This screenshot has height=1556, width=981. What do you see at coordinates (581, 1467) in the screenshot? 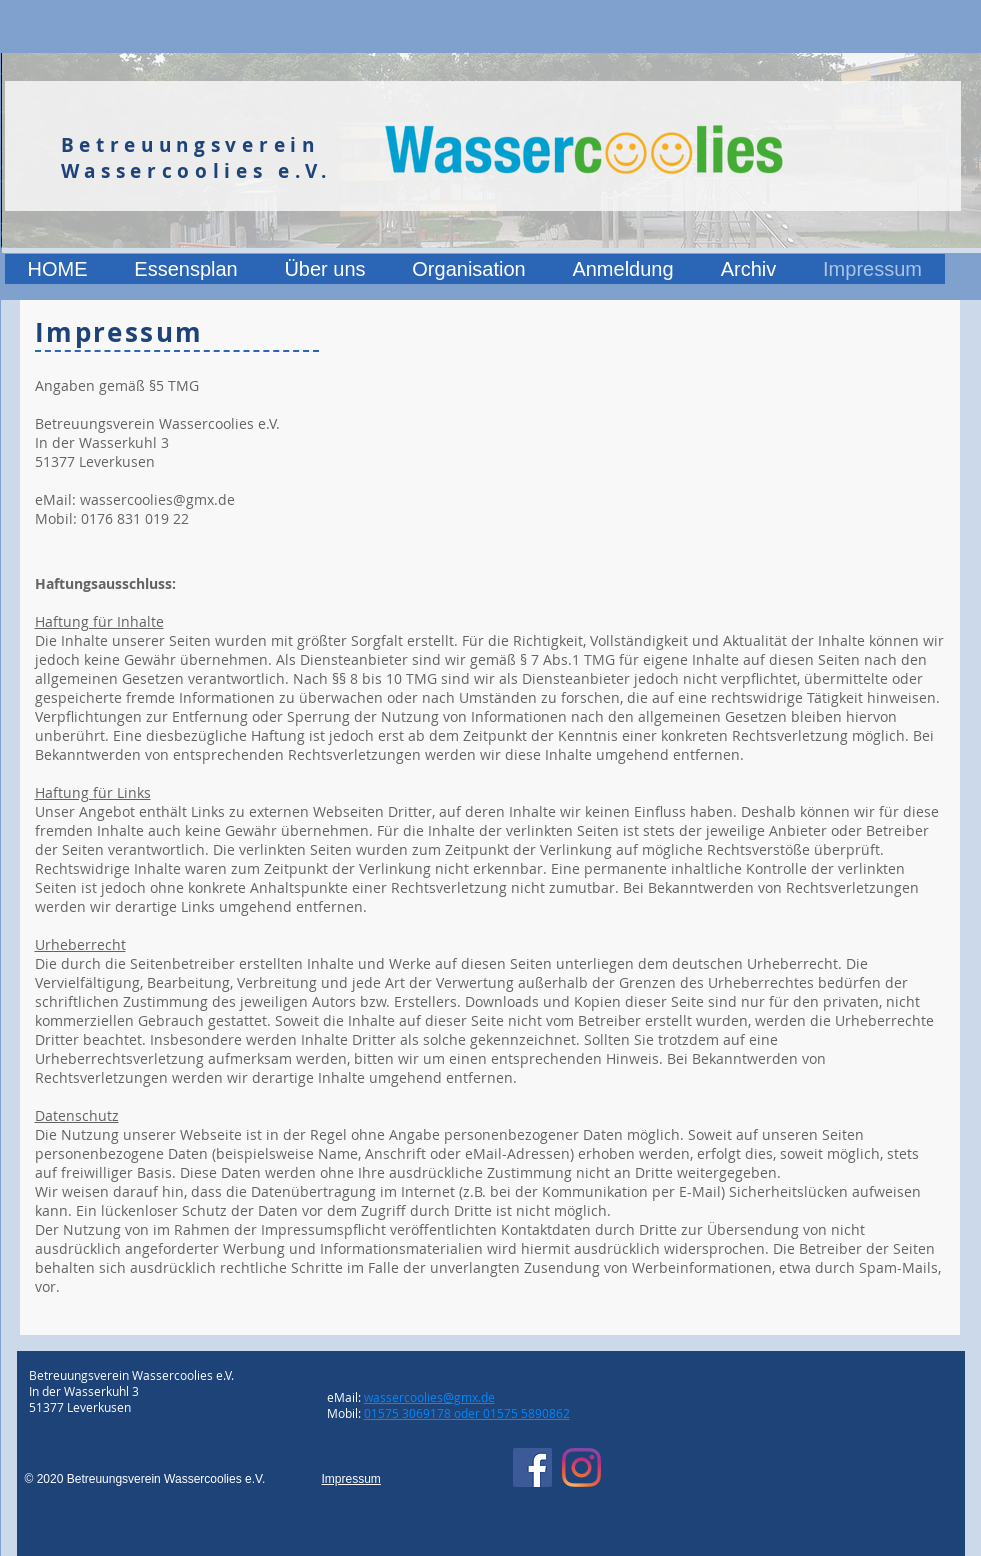
I see `[Instagram]` at bounding box center [581, 1467].